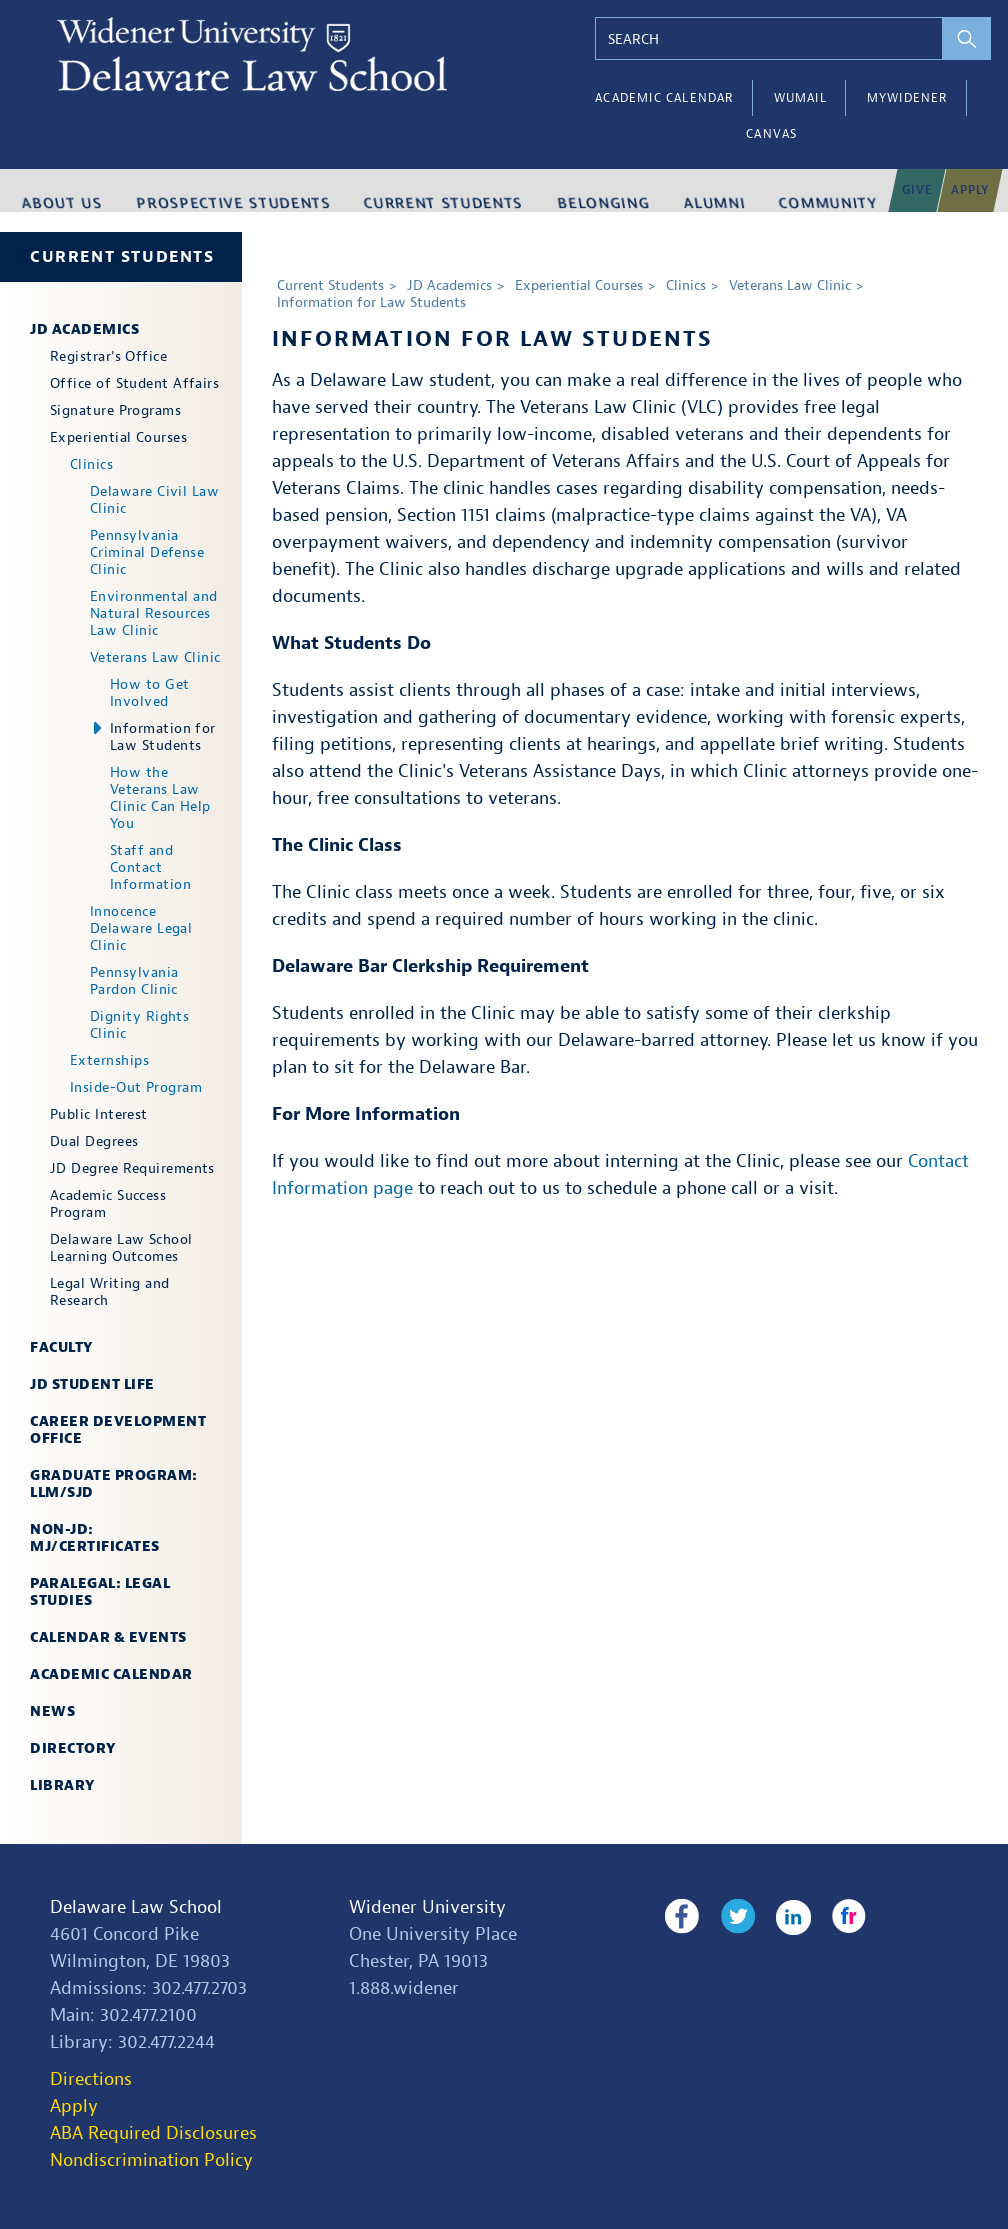 The height and width of the screenshot is (2229, 1008). What do you see at coordinates (110, 1292) in the screenshot?
I see `Legal Writing and Research` at bounding box center [110, 1292].